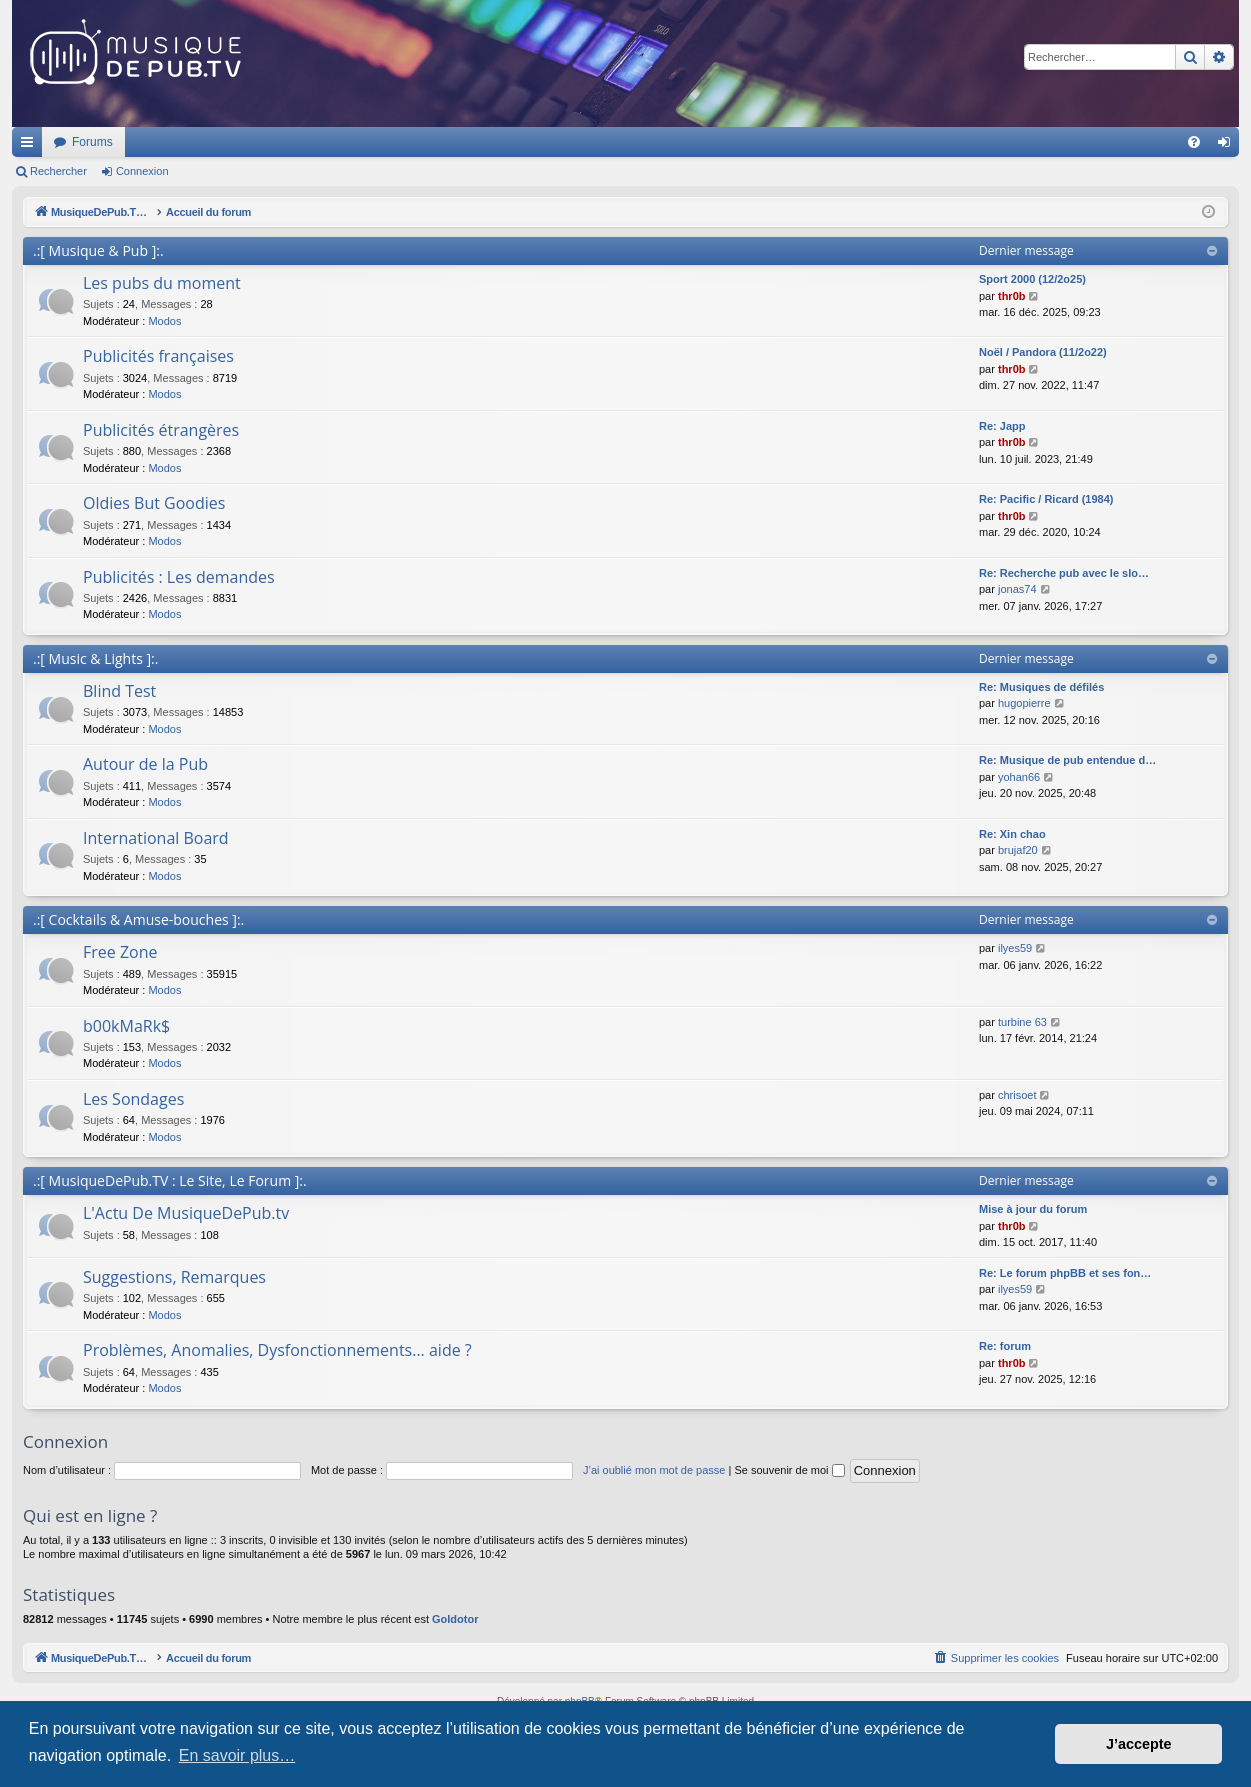  What do you see at coordinates (455, 1619) in the screenshot?
I see `Goldotor` at bounding box center [455, 1619].